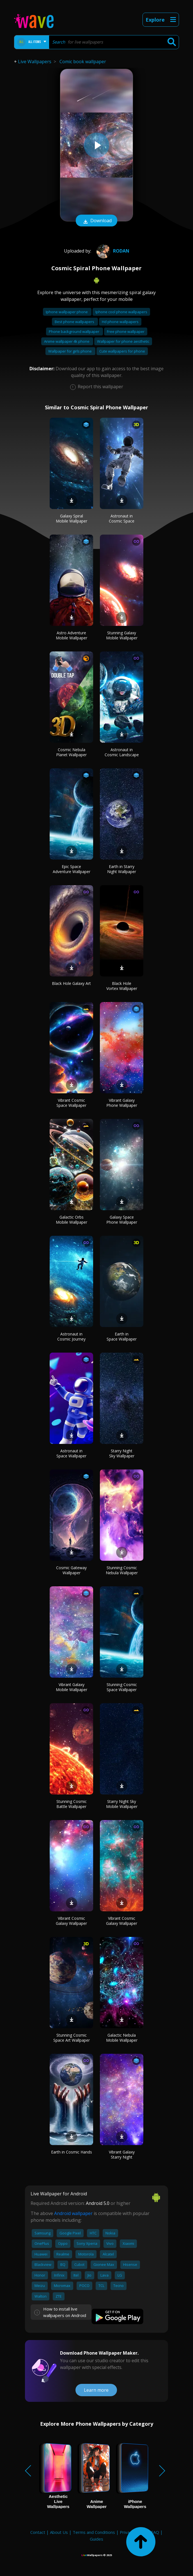 Image resolution: width=193 pixels, height=2576 pixels. Describe the element at coordinates (122, 1687) in the screenshot. I see `Stunning Cosmic Space Wallpaper` at that location.